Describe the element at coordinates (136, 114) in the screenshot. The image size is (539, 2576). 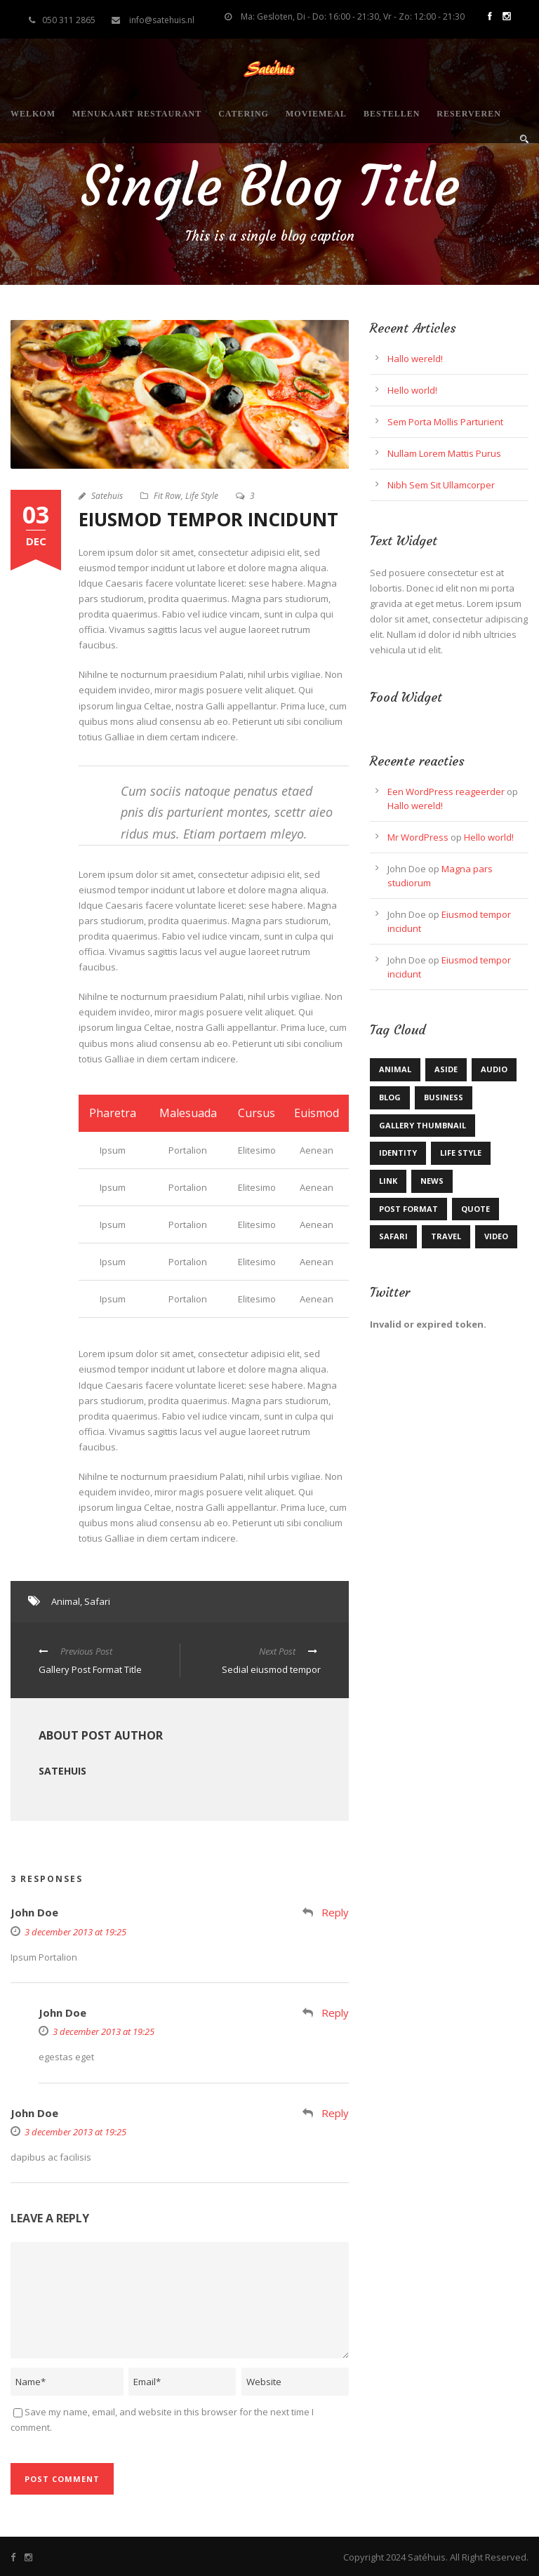
I see `Menukaart restaurant` at that location.